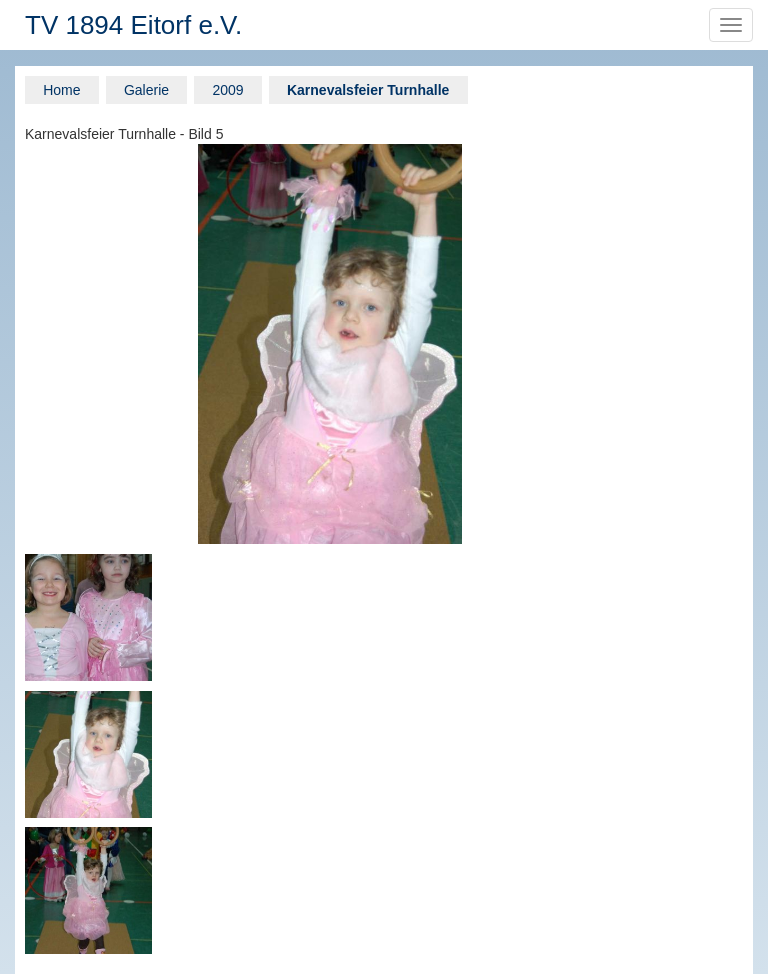  Describe the element at coordinates (368, 90) in the screenshot. I see `Karnevalsfeier Turnhalle` at that location.